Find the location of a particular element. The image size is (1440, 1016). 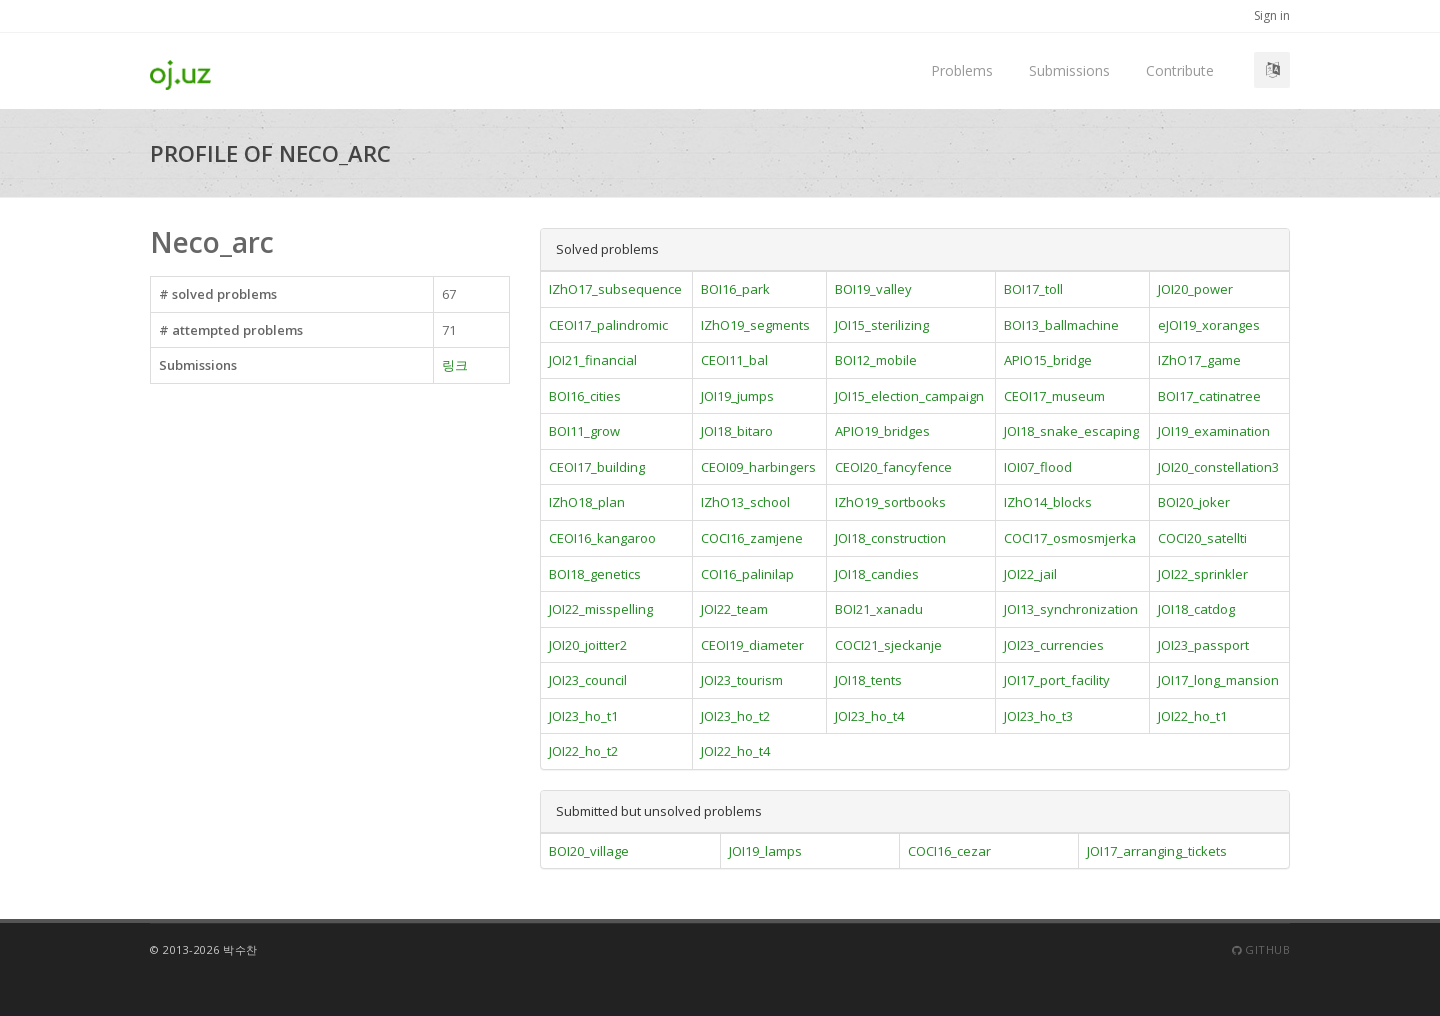

JOI22_ho_t1 is located at coordinates (1192, 716).